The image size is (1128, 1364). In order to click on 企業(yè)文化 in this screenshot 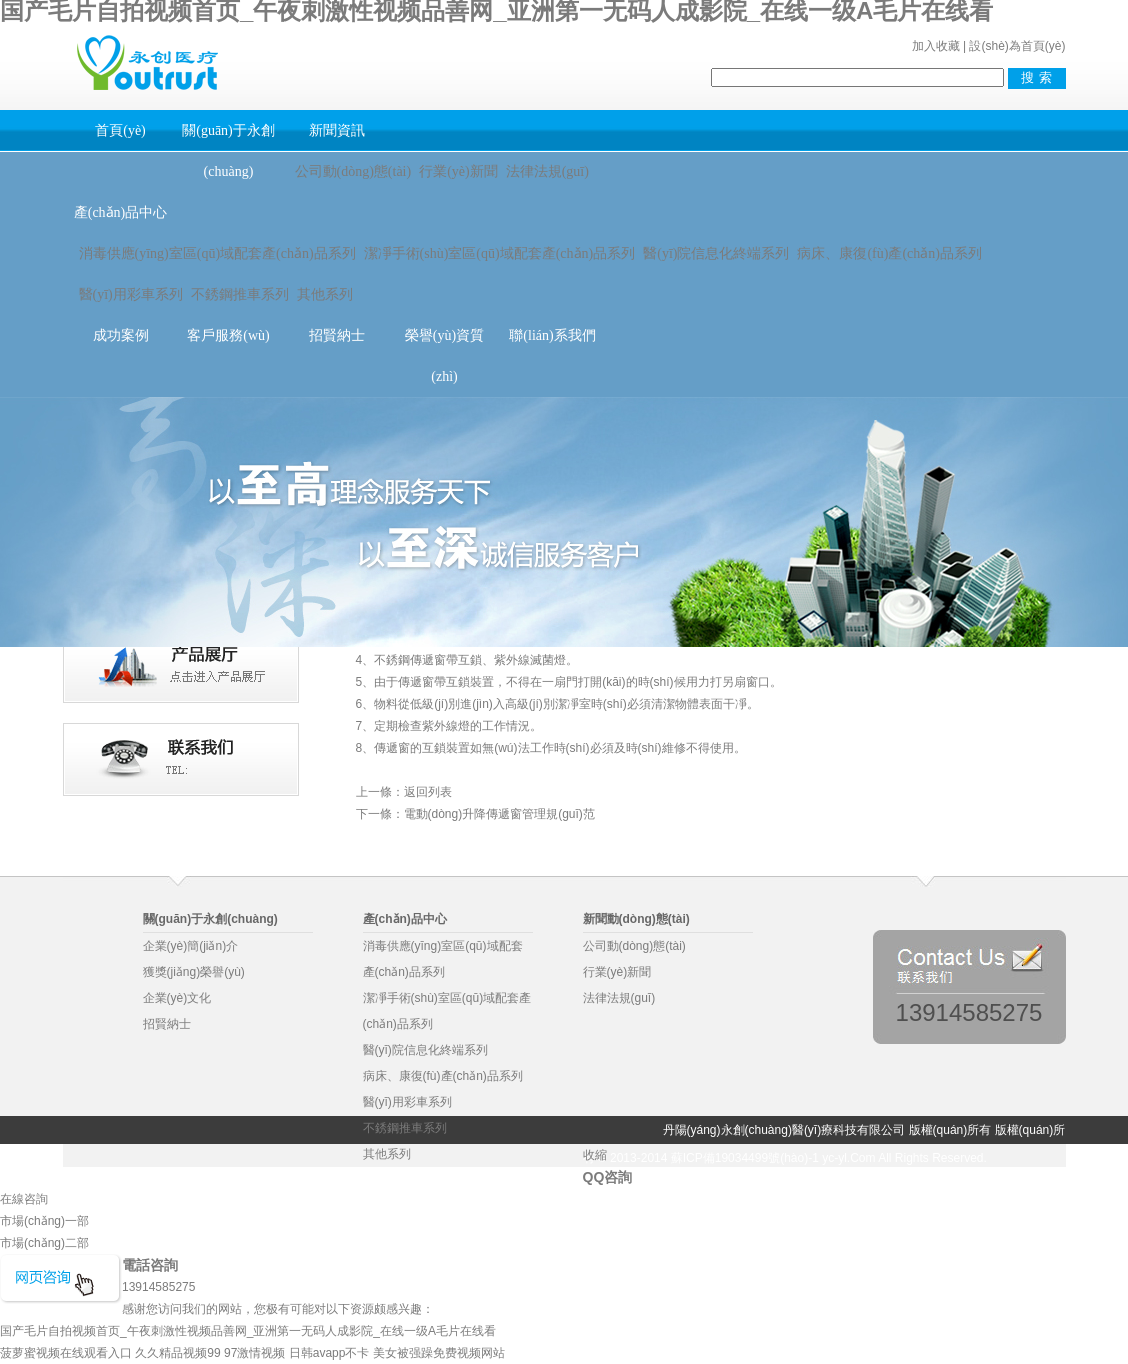, I will do `click(177, 998)`.